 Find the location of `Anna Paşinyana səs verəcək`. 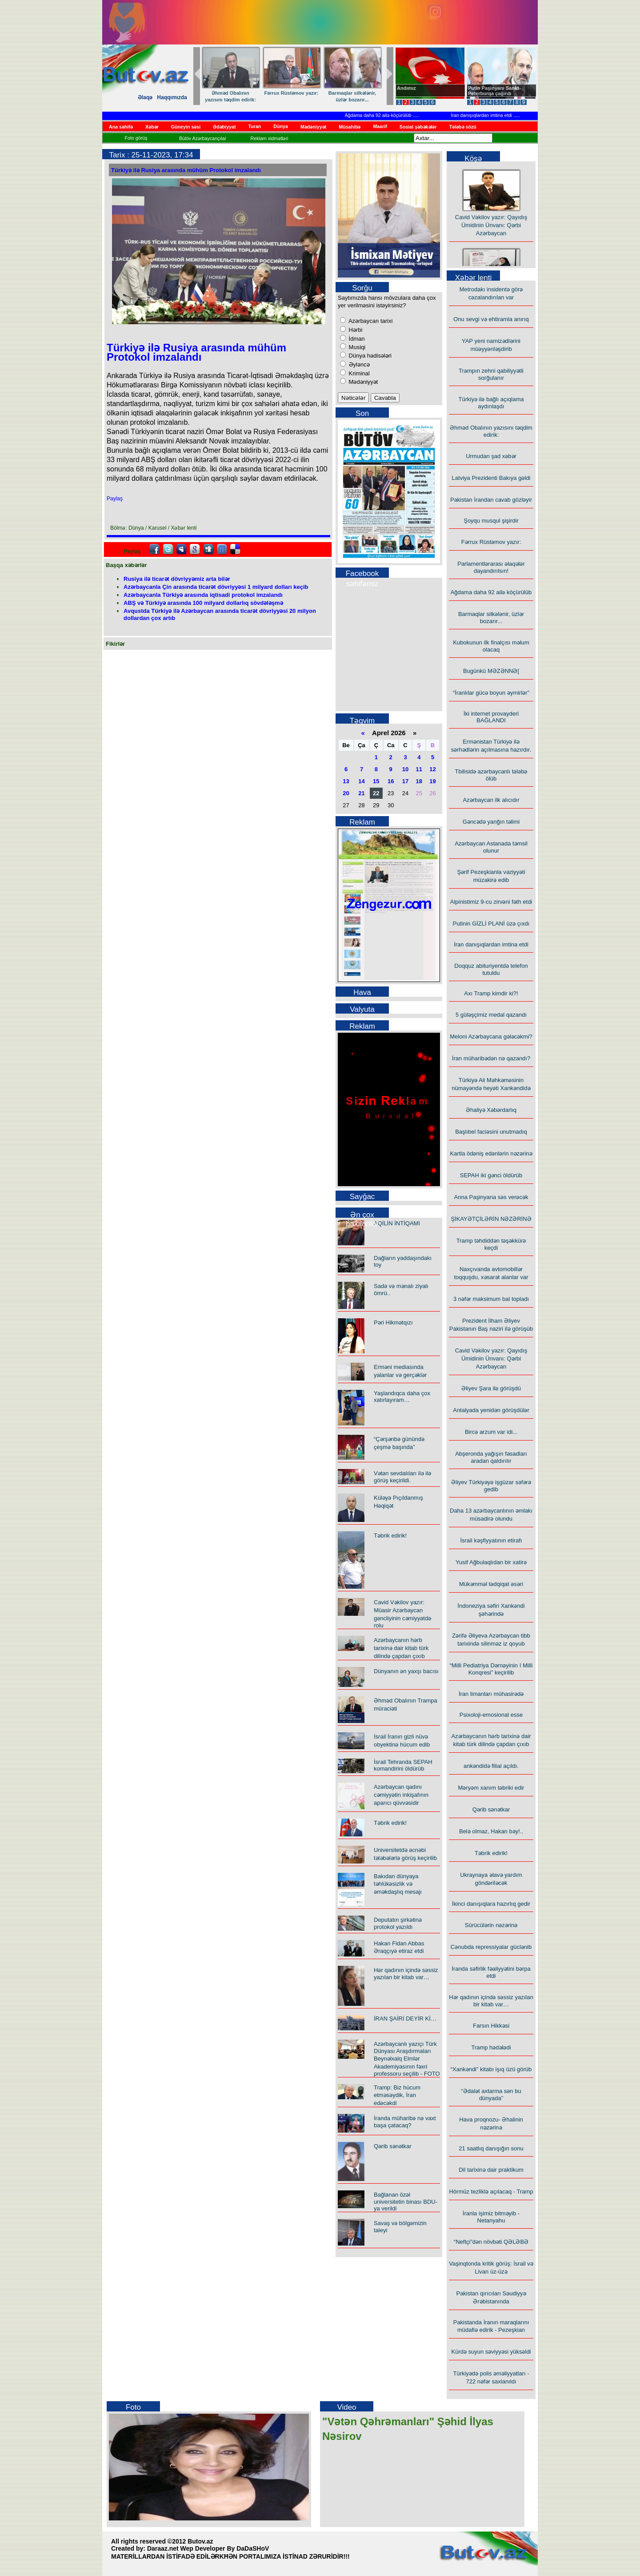

Anna Paşinyana səs verəcək is located at coordinates (491, 1197).